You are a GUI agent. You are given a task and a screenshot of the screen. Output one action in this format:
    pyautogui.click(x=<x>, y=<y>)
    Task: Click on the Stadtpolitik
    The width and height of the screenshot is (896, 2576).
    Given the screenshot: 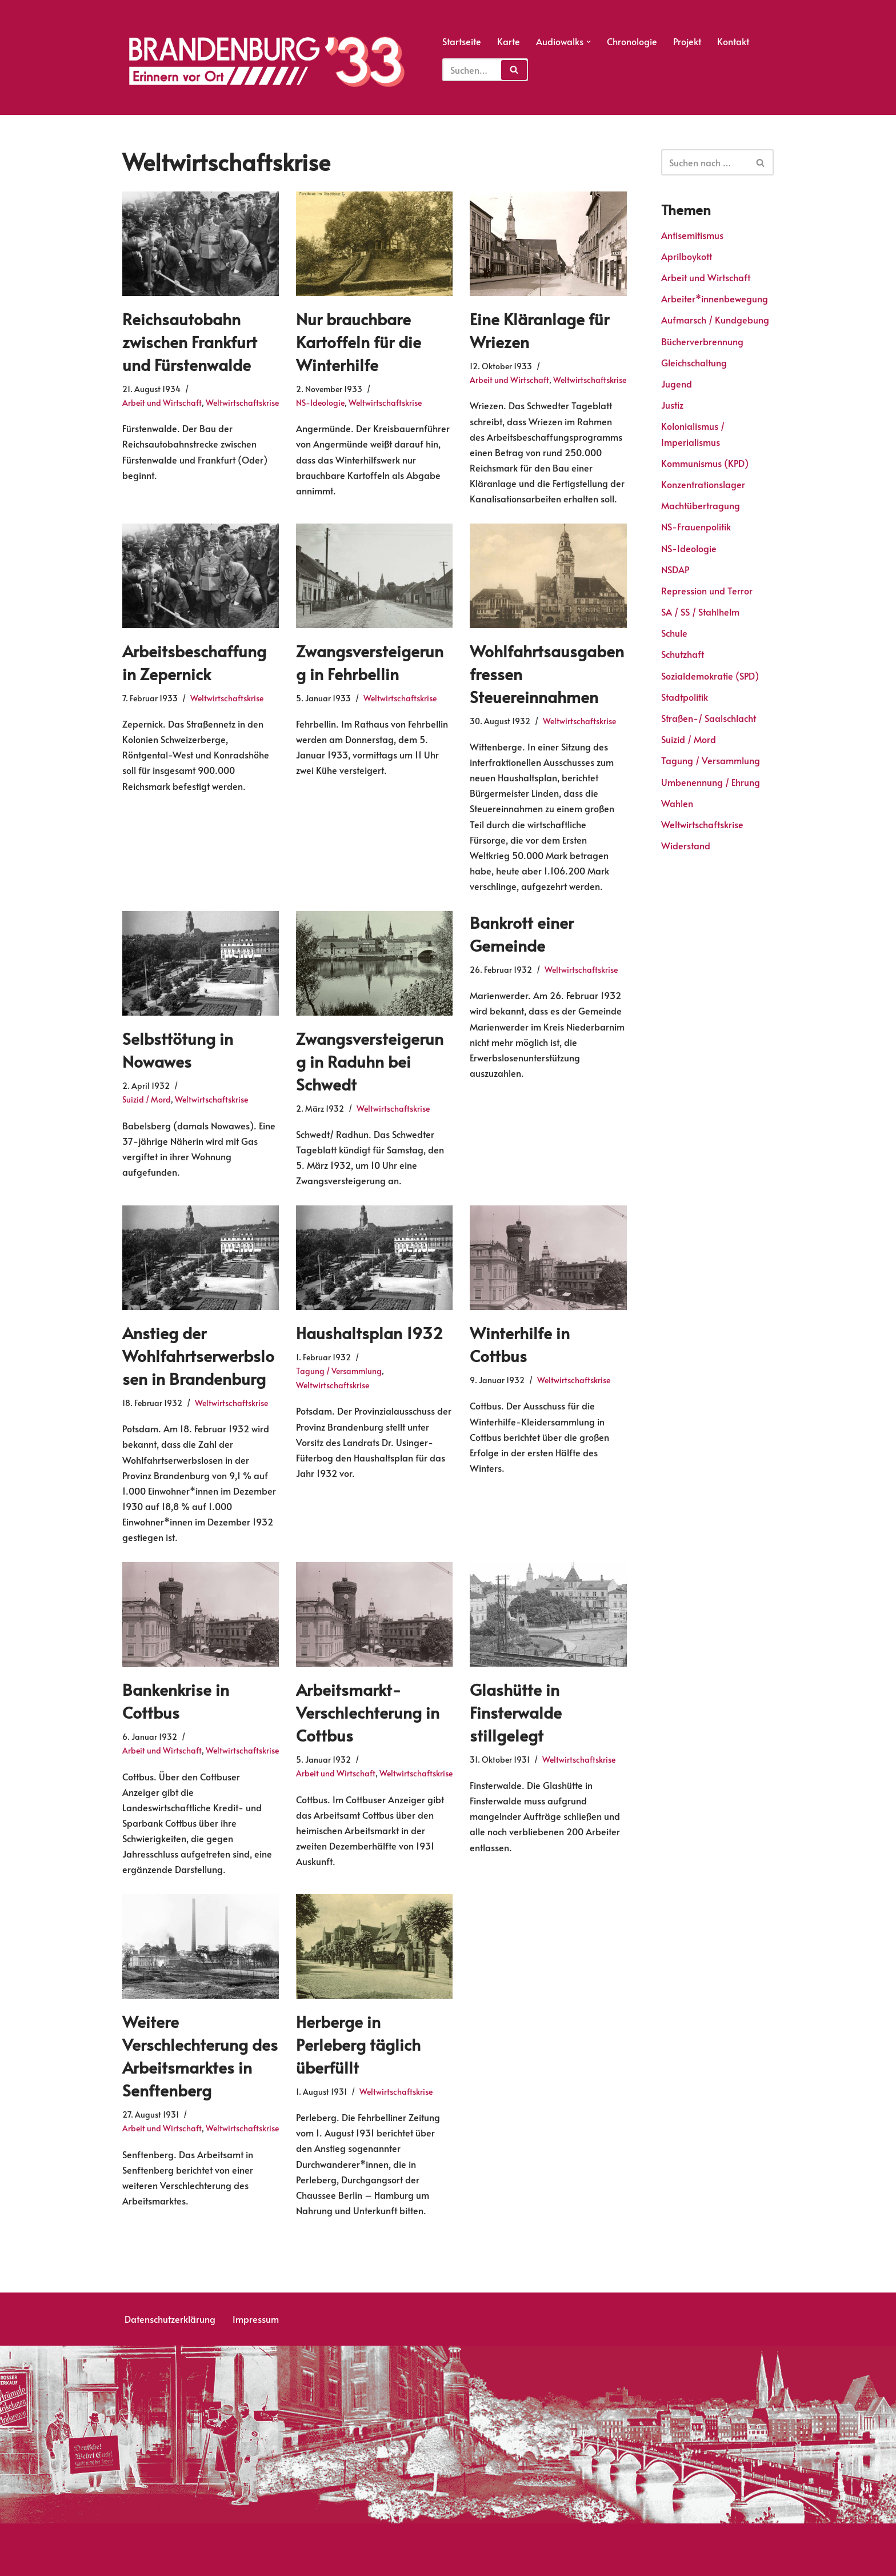 What is the action you would take?
    pyautogui.click(x=684, y=696)
    